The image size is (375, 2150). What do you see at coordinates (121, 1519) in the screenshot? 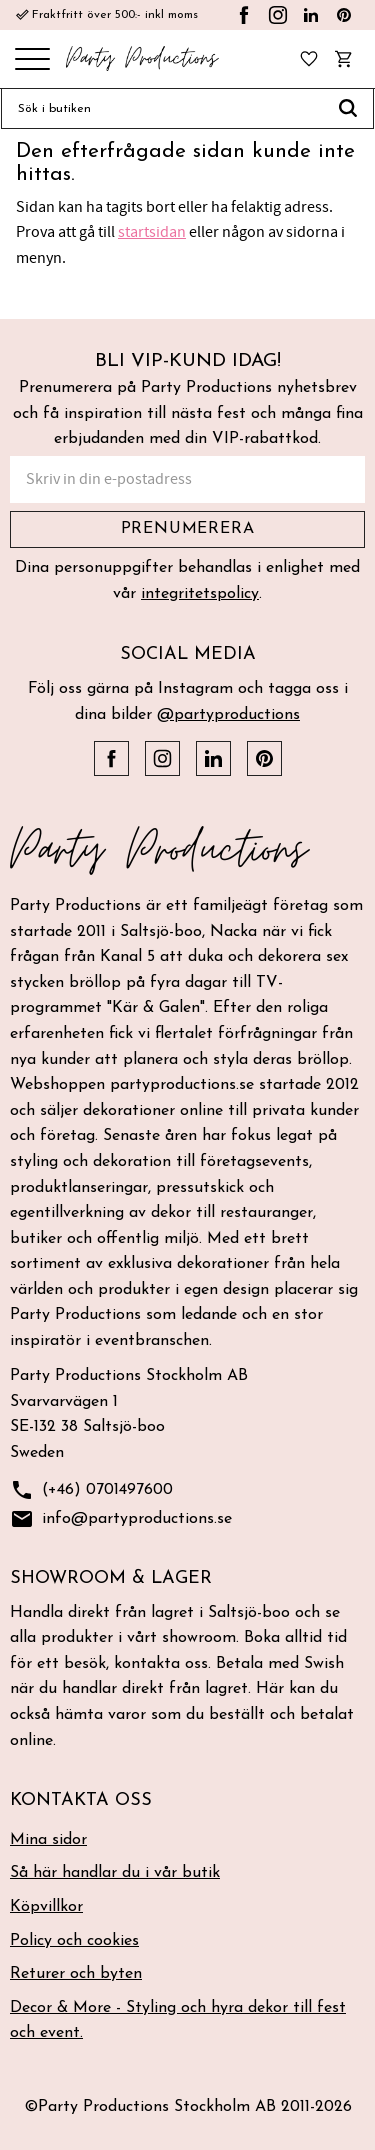
I see `info@partyproductions.se` at bounding box center [121, 1519].